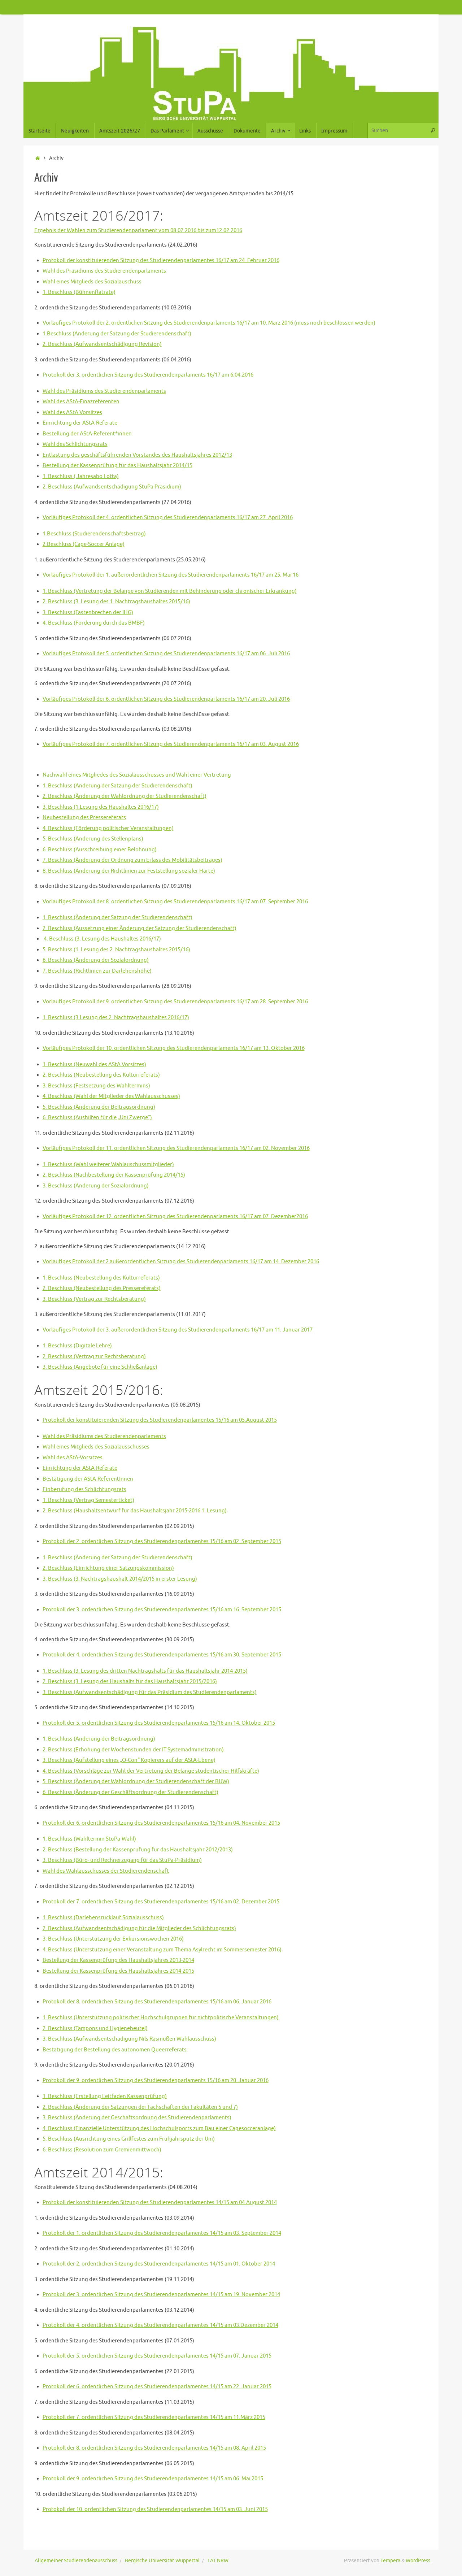 The height and width of the screenshot is (2576, 462). I want to click on Protokoll der konstituierenden Sitzung des Studierendenparlamentes 14/15 am 04.August 2014, so click(160, 2202).